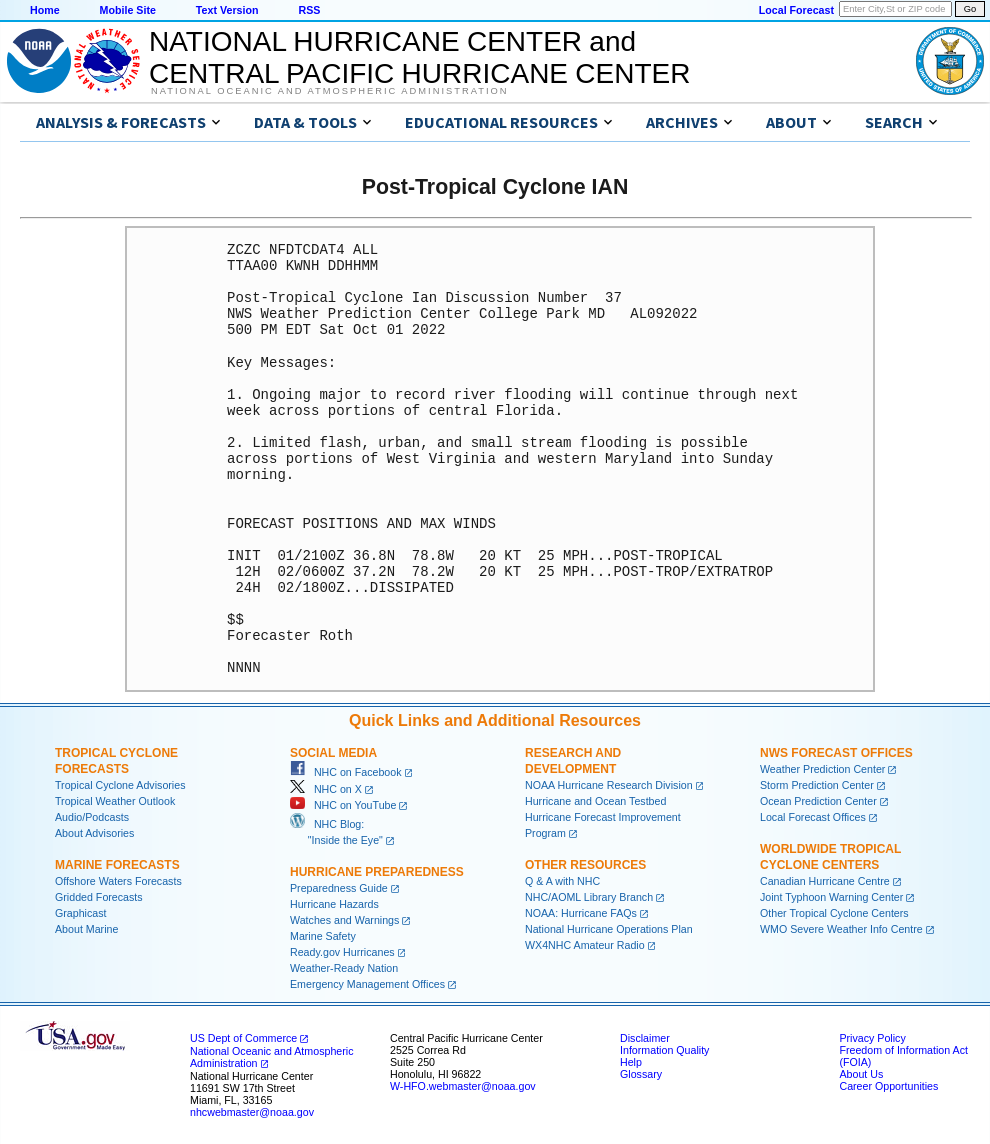 The width and height of the screenshot is (990, 1144). I want to click on Help, so click(631, 1062).